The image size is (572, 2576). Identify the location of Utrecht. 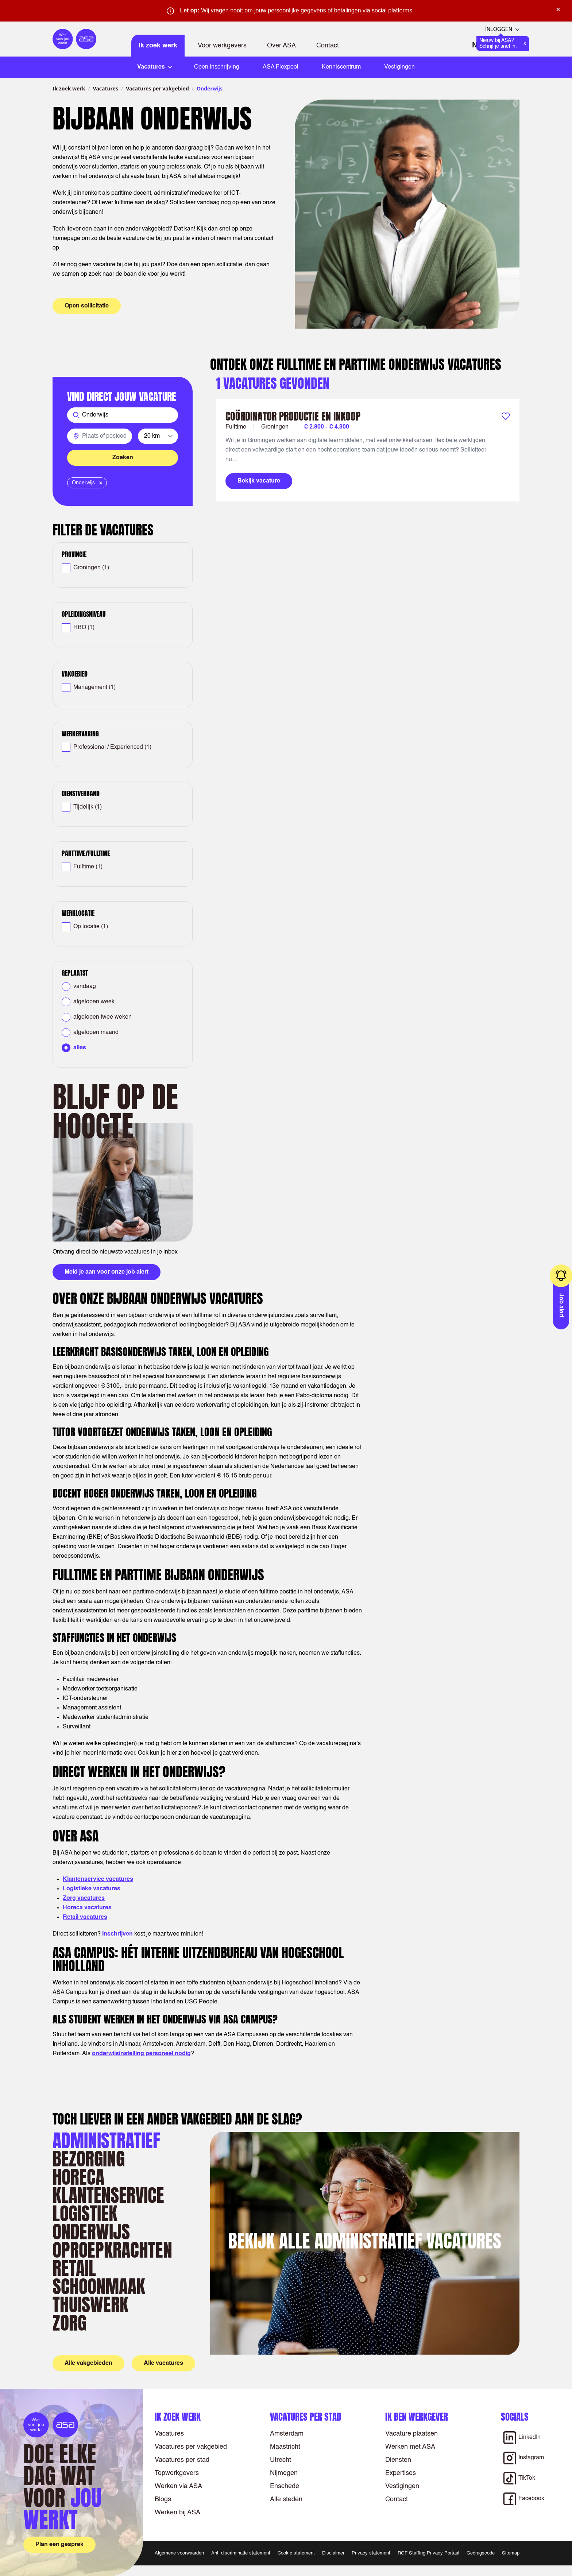
(280, 2460).